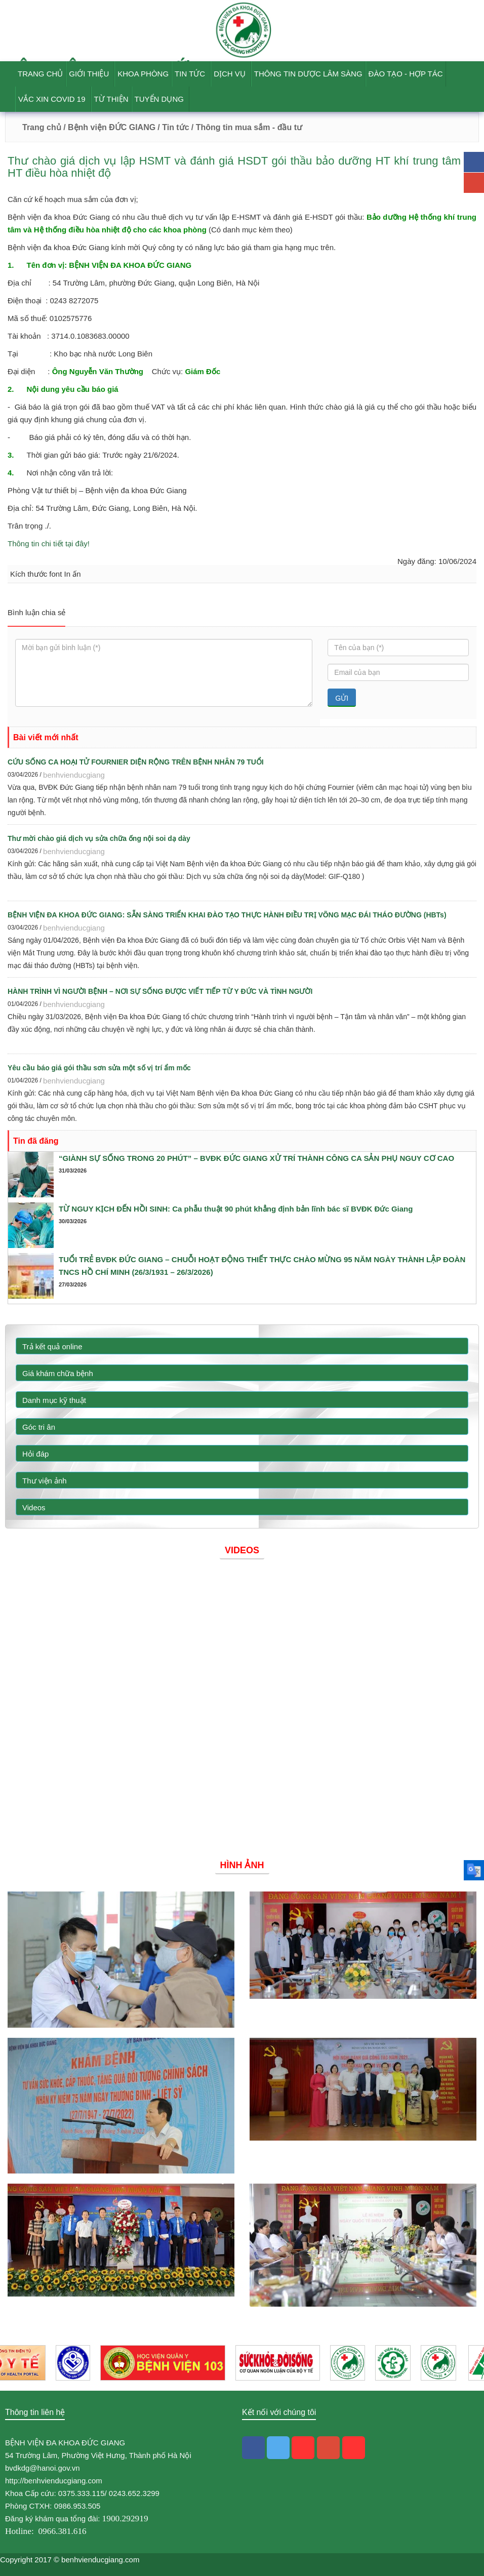 Image resolution: width=484 pixels, height=2576 pixels. What do you see at coordinates (246, 127) in the screenshot?
I see `/ Thông tin mua sắm - đầu tư` at bounding box center [246, 127].